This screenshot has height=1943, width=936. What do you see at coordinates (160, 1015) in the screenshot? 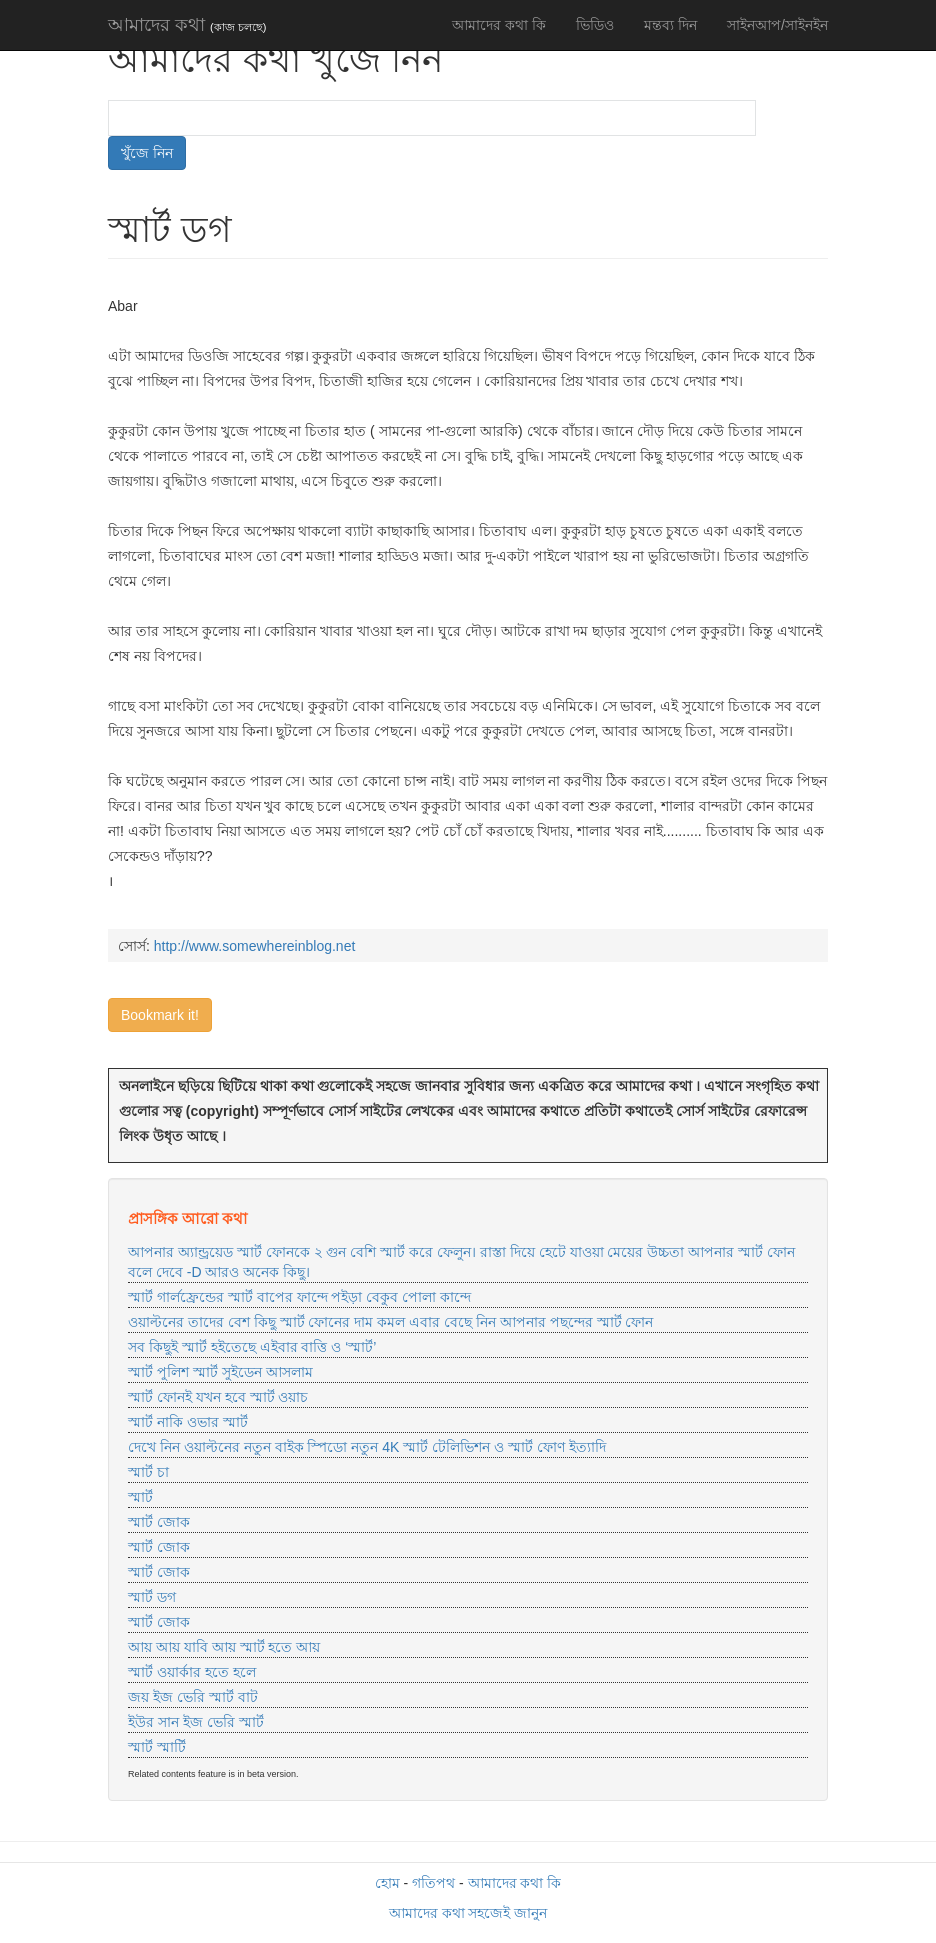
I see `Bookmark it!` at bounding box center [160, 1015].